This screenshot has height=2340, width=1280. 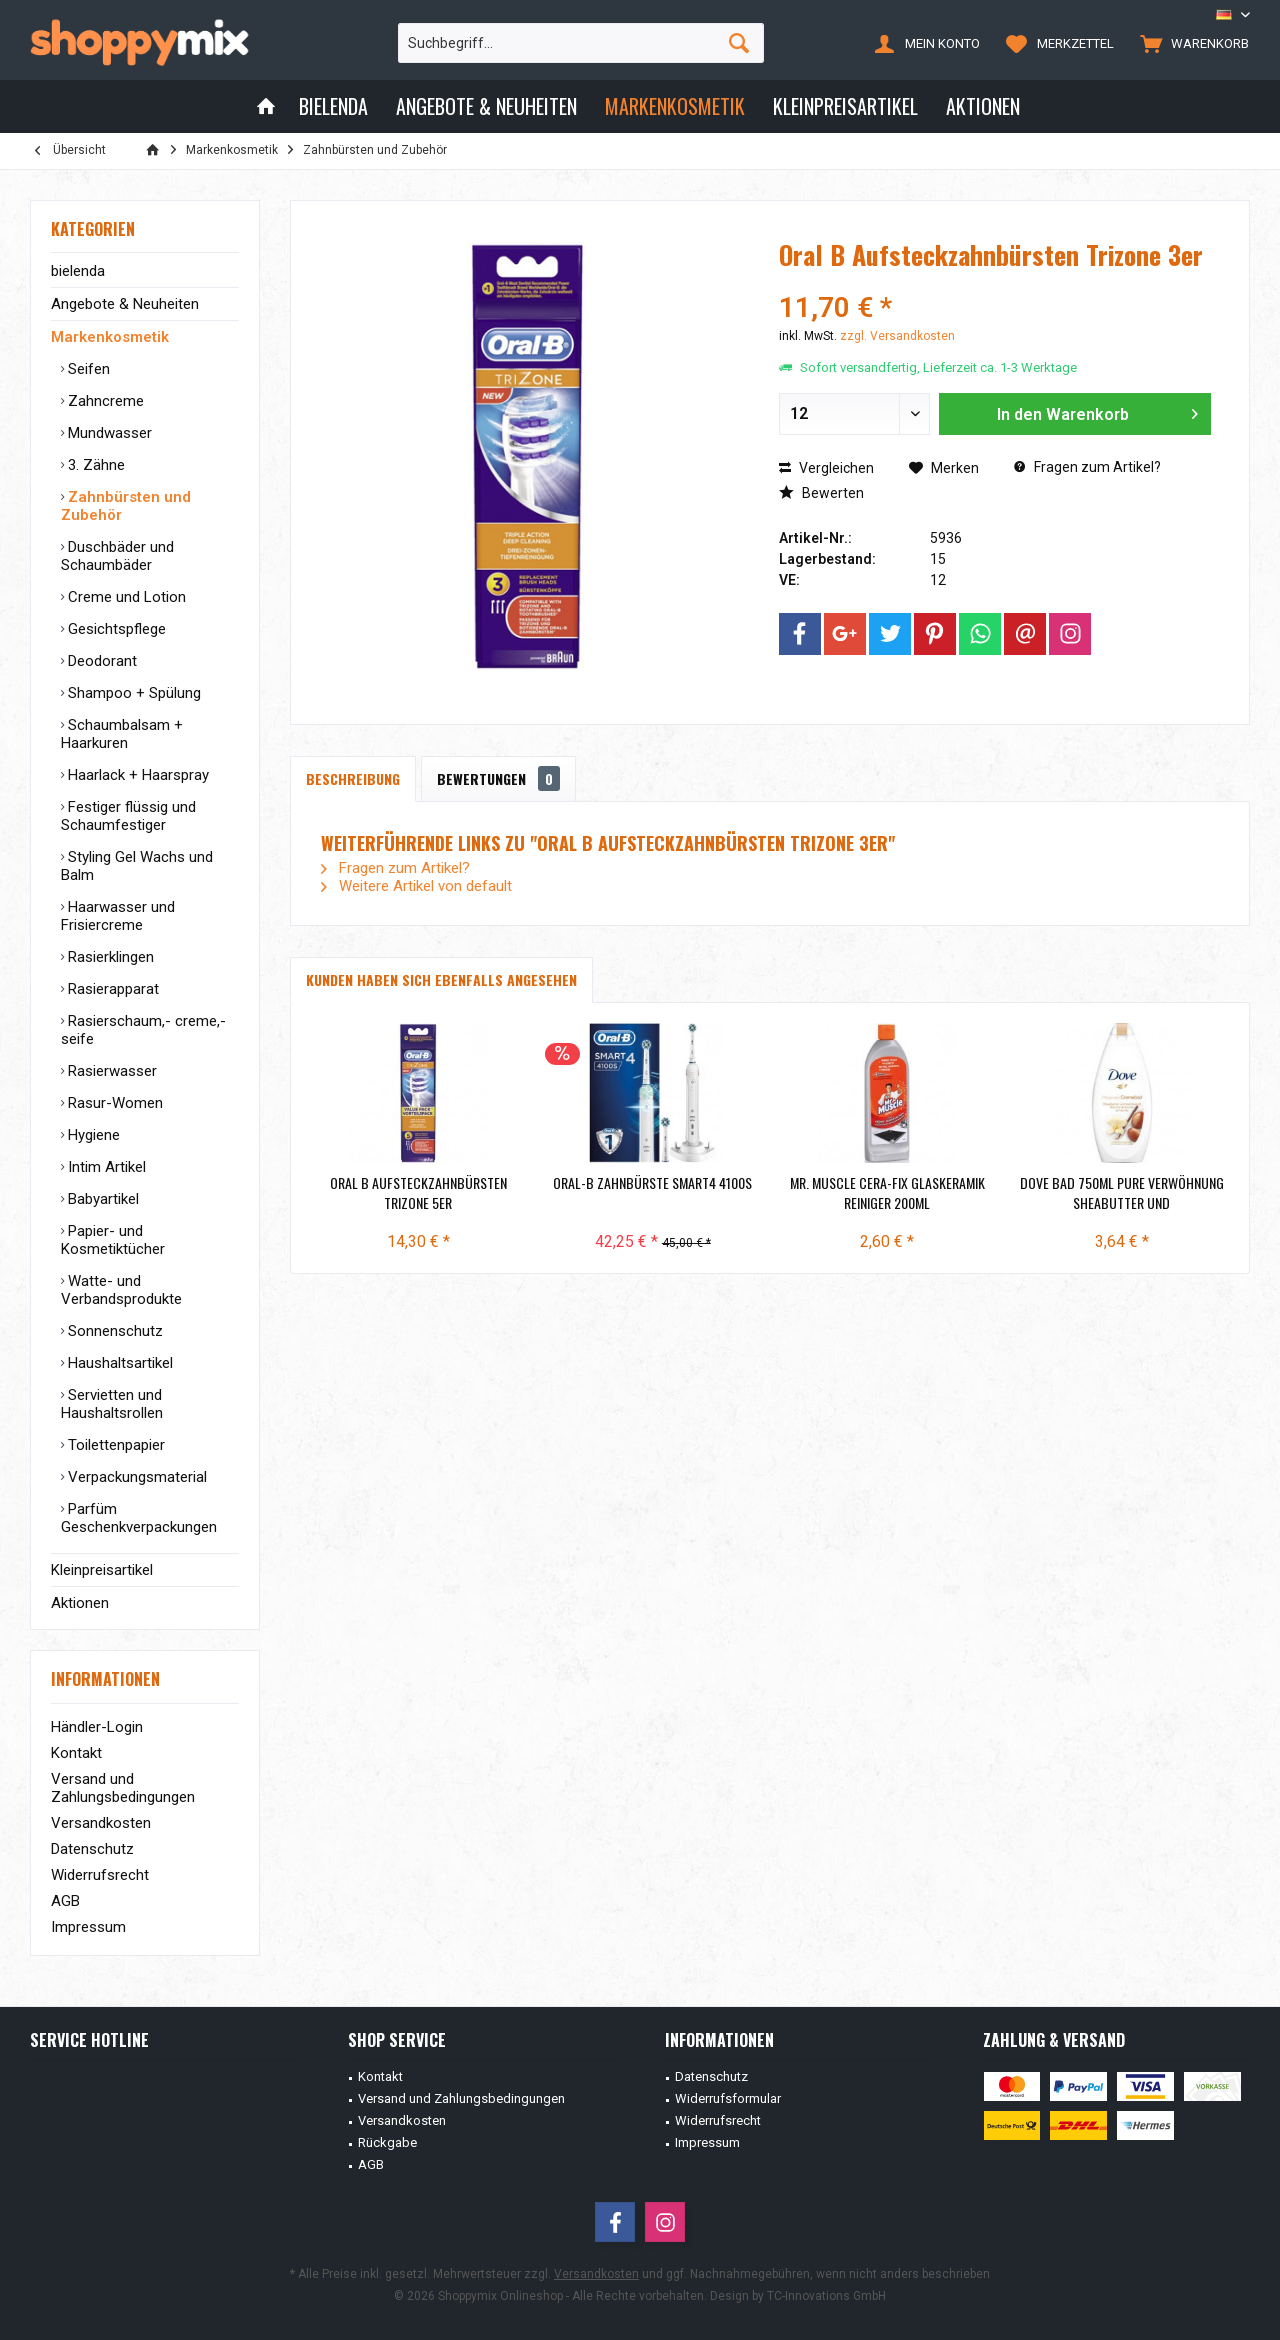 I want to click on Haarwasser und Frisiercreme, so click(x=118, y=916).